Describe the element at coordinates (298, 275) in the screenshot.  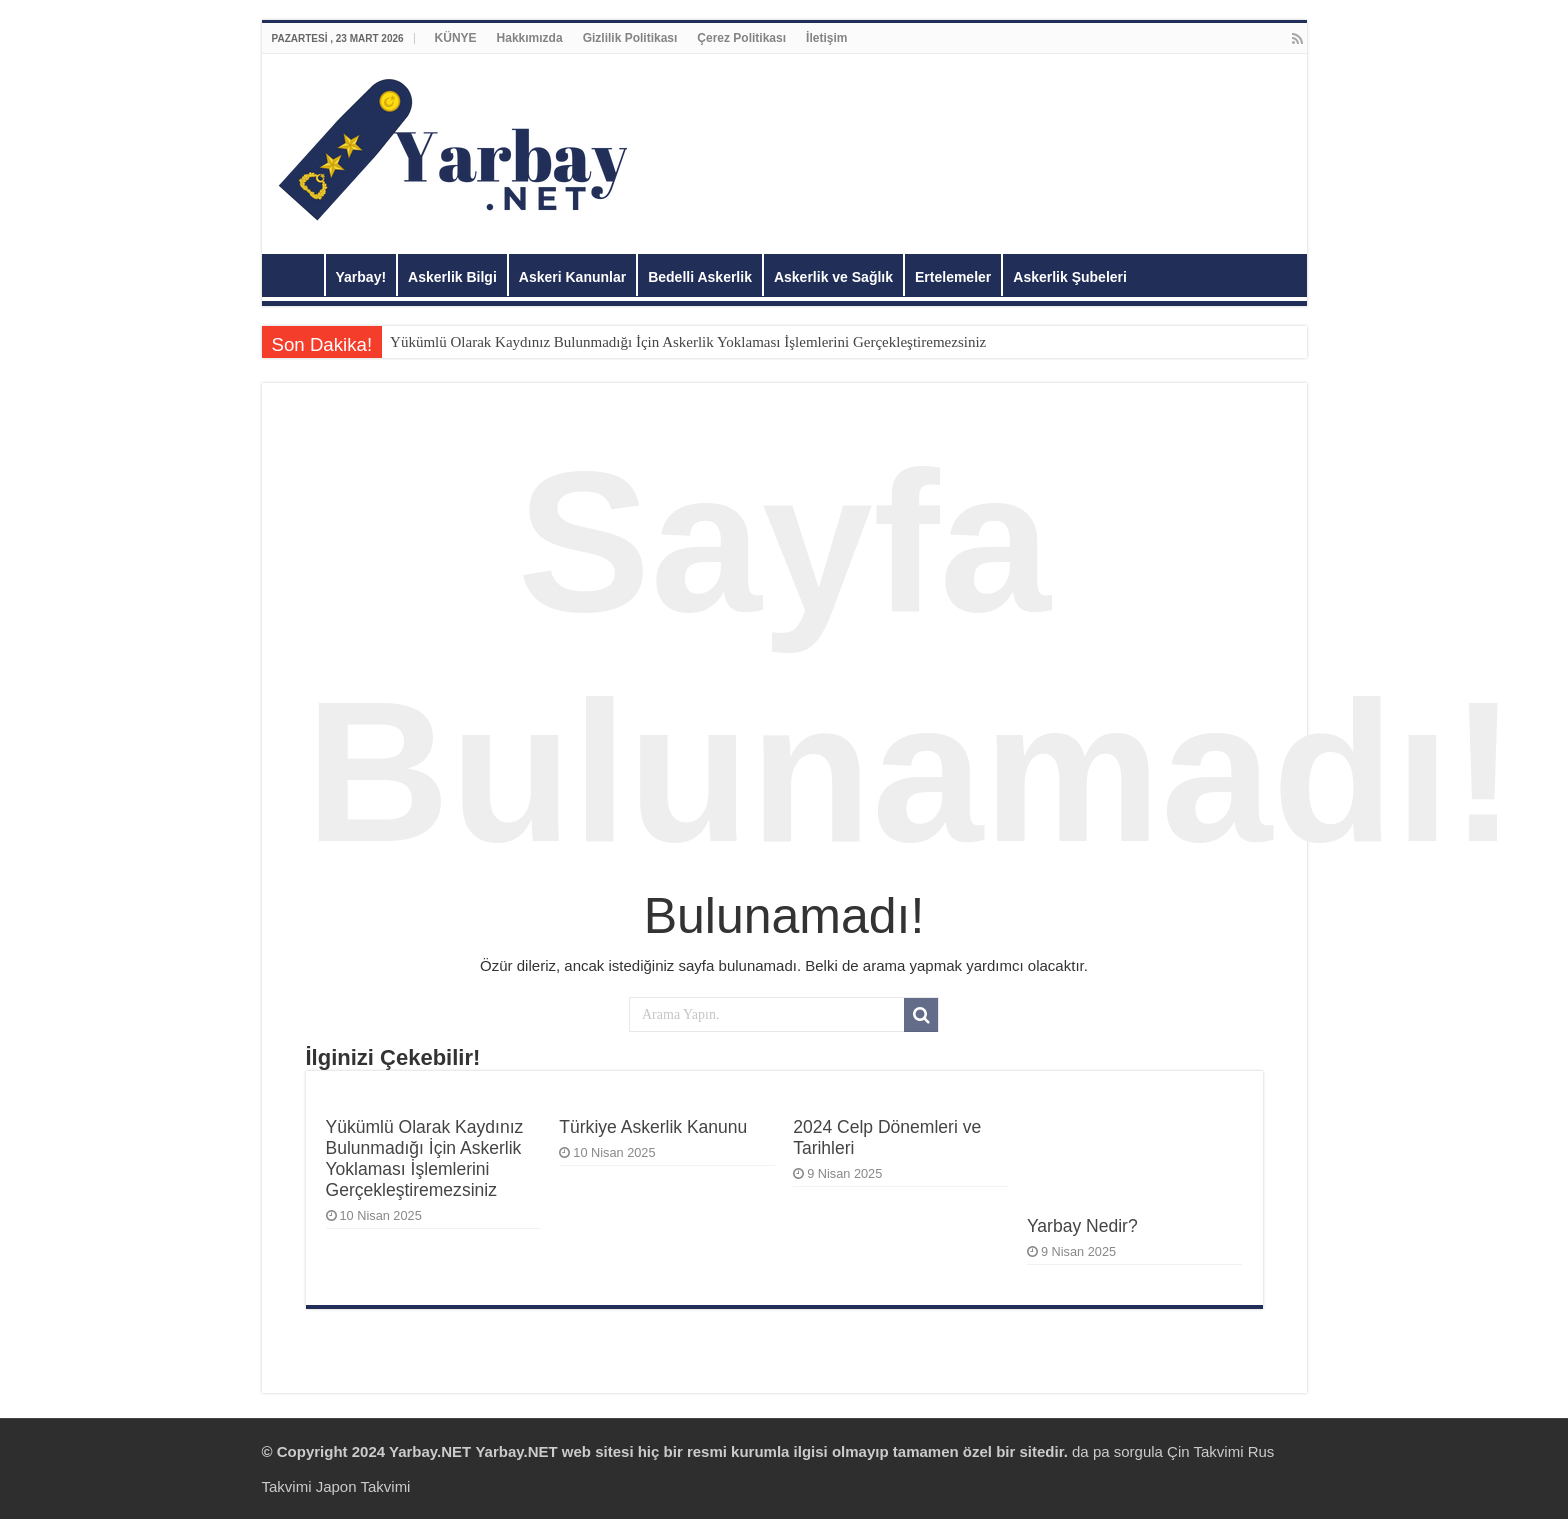
I see `Anasayfa` at that location.